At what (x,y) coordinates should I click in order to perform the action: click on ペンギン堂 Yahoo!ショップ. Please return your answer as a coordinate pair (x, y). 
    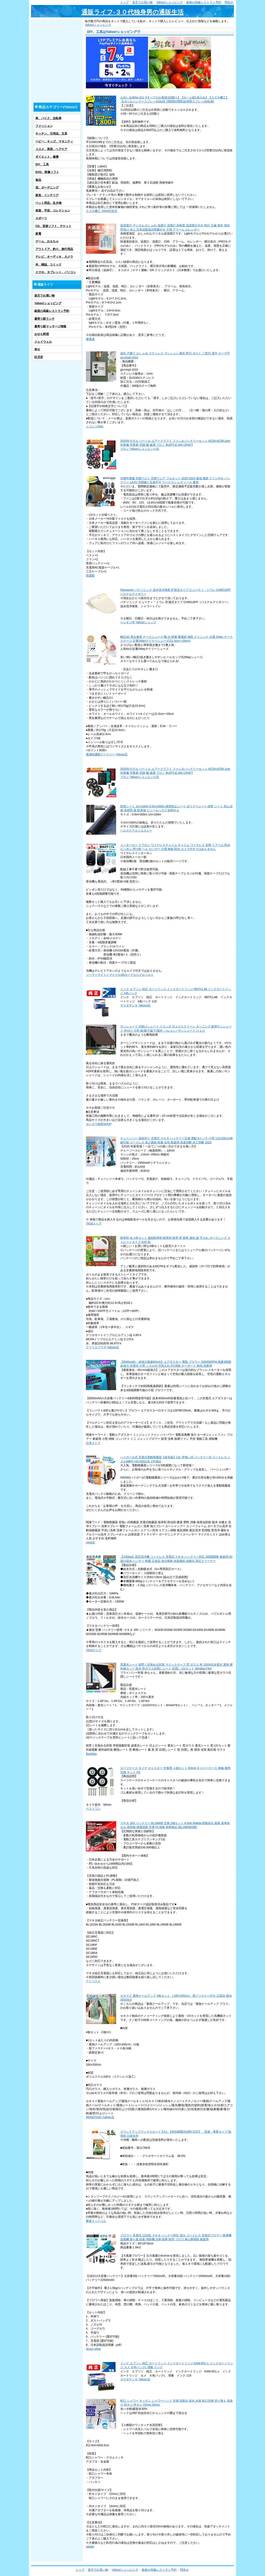
    Looking at the image, I should click on (138, 622).